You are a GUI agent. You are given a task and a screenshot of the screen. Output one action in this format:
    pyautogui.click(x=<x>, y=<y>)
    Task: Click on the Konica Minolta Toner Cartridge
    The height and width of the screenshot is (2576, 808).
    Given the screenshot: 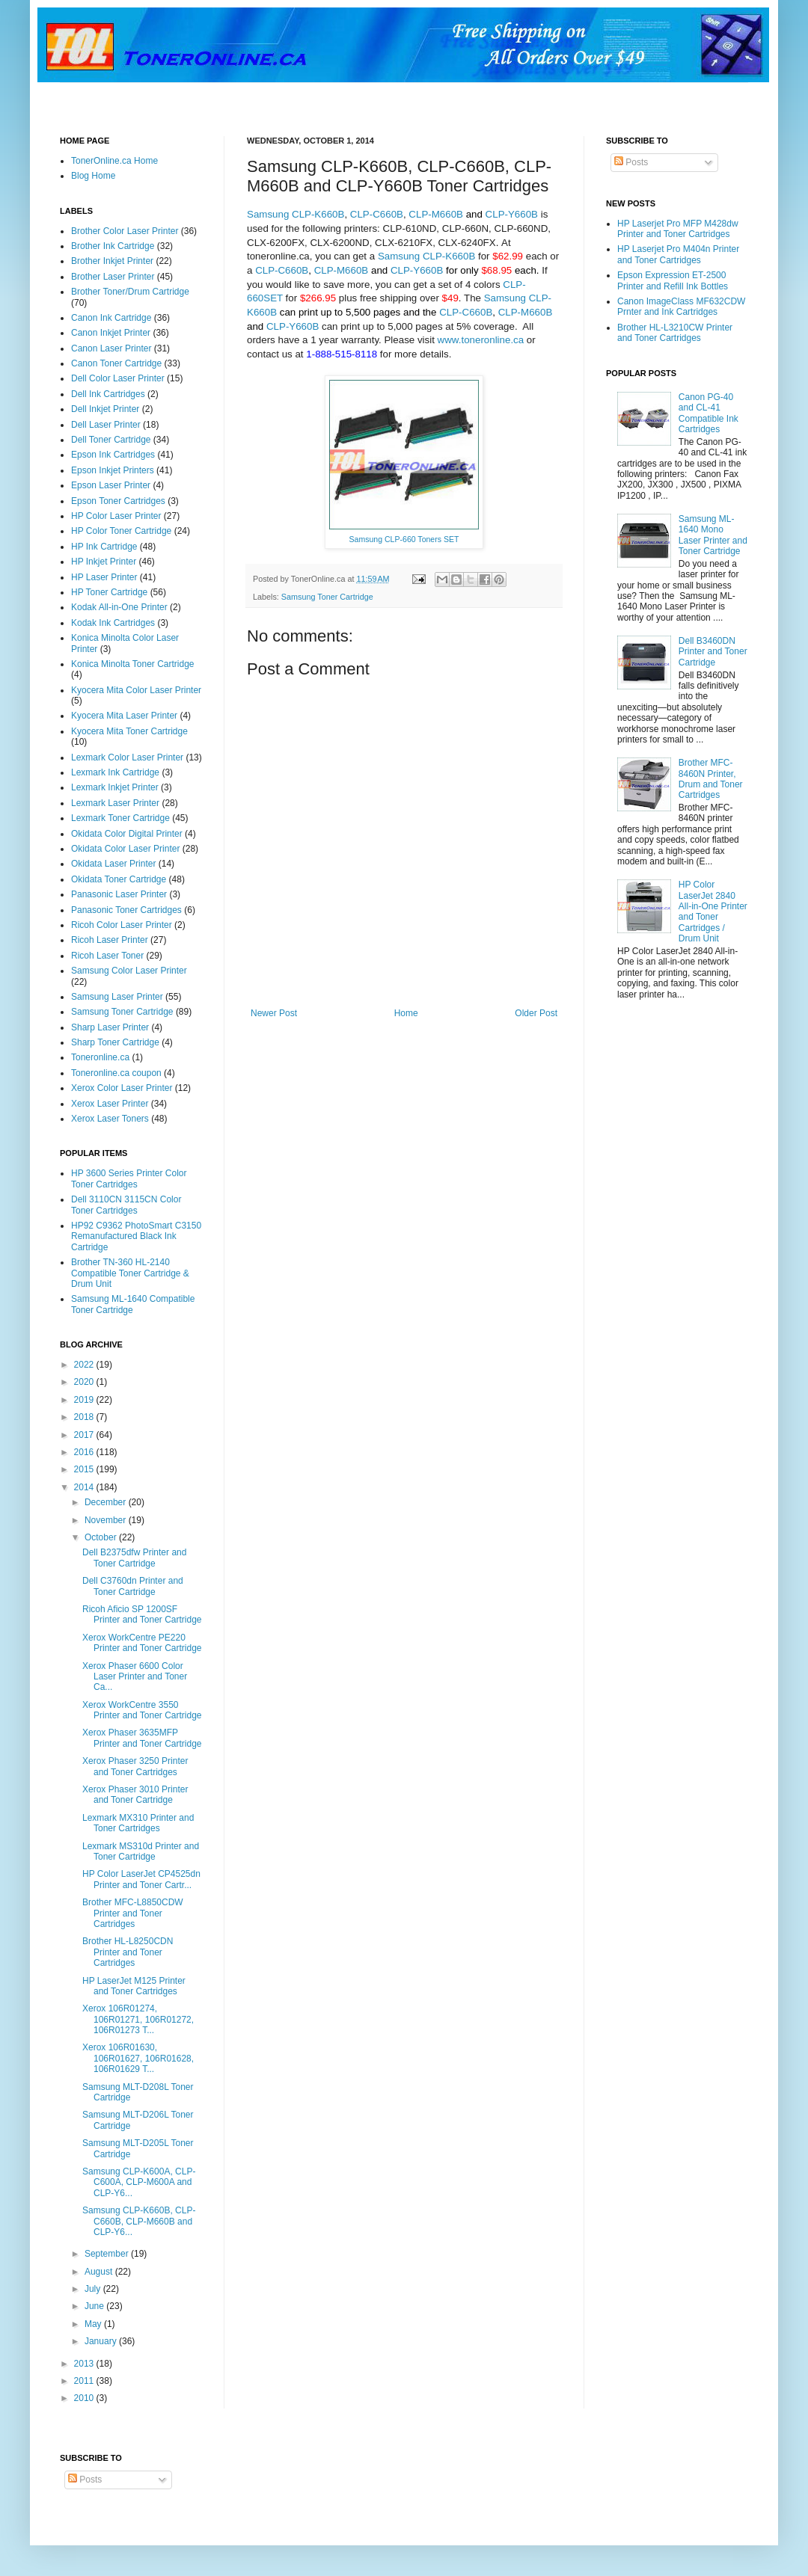 What is the action you would take?
    pyautogui.click(x=133, y=664)
    